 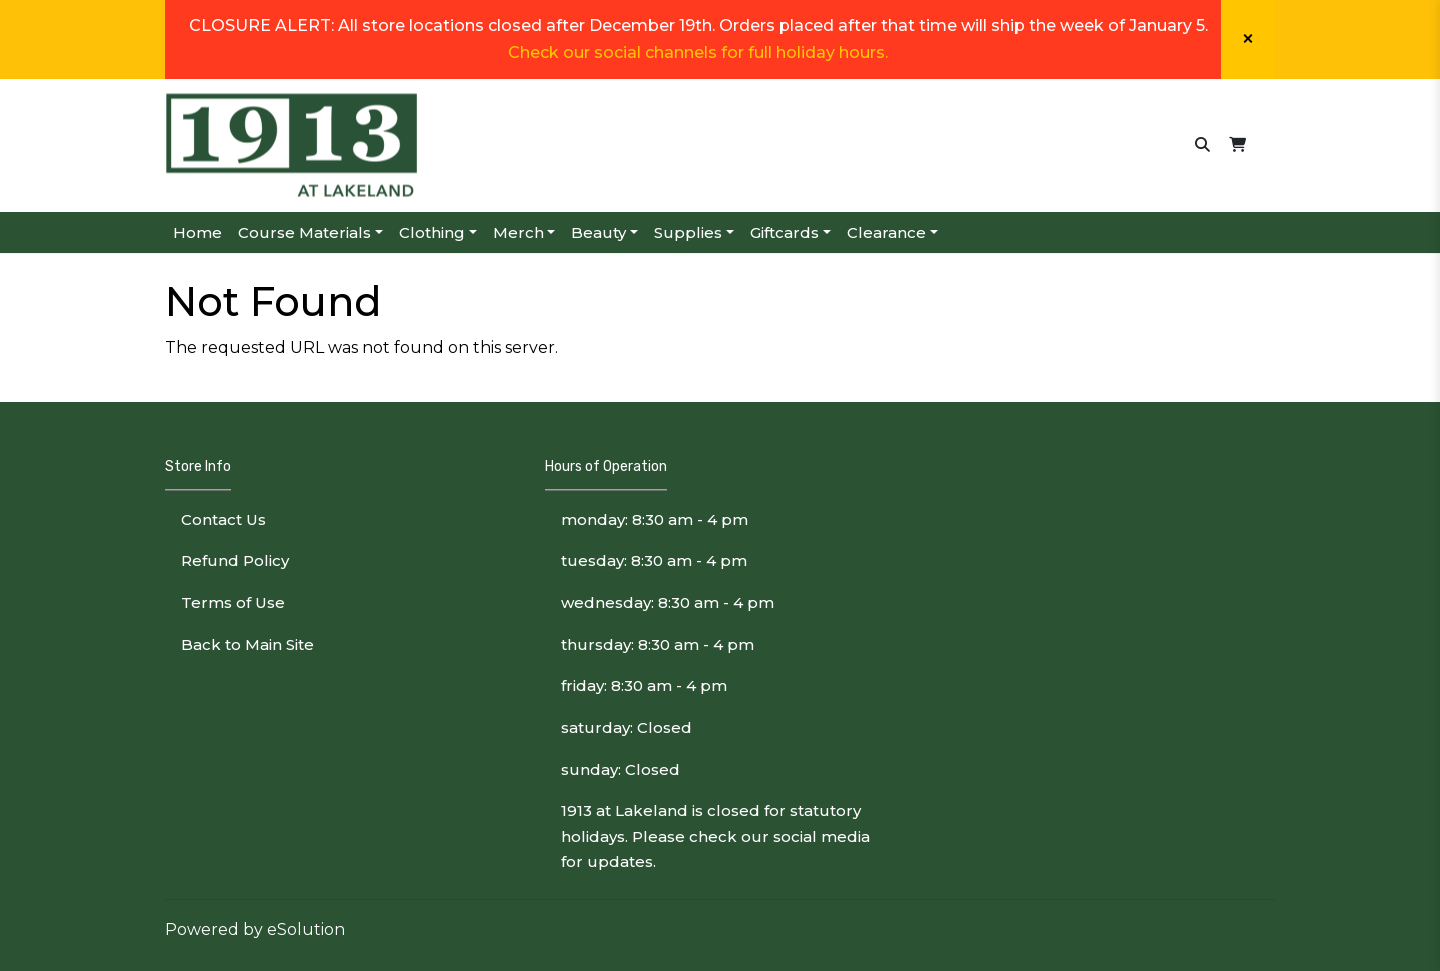 What do you see at coordinates (233, 602) in the screenshot?
I see `Terms of Use` at bounding box center [233, 602].